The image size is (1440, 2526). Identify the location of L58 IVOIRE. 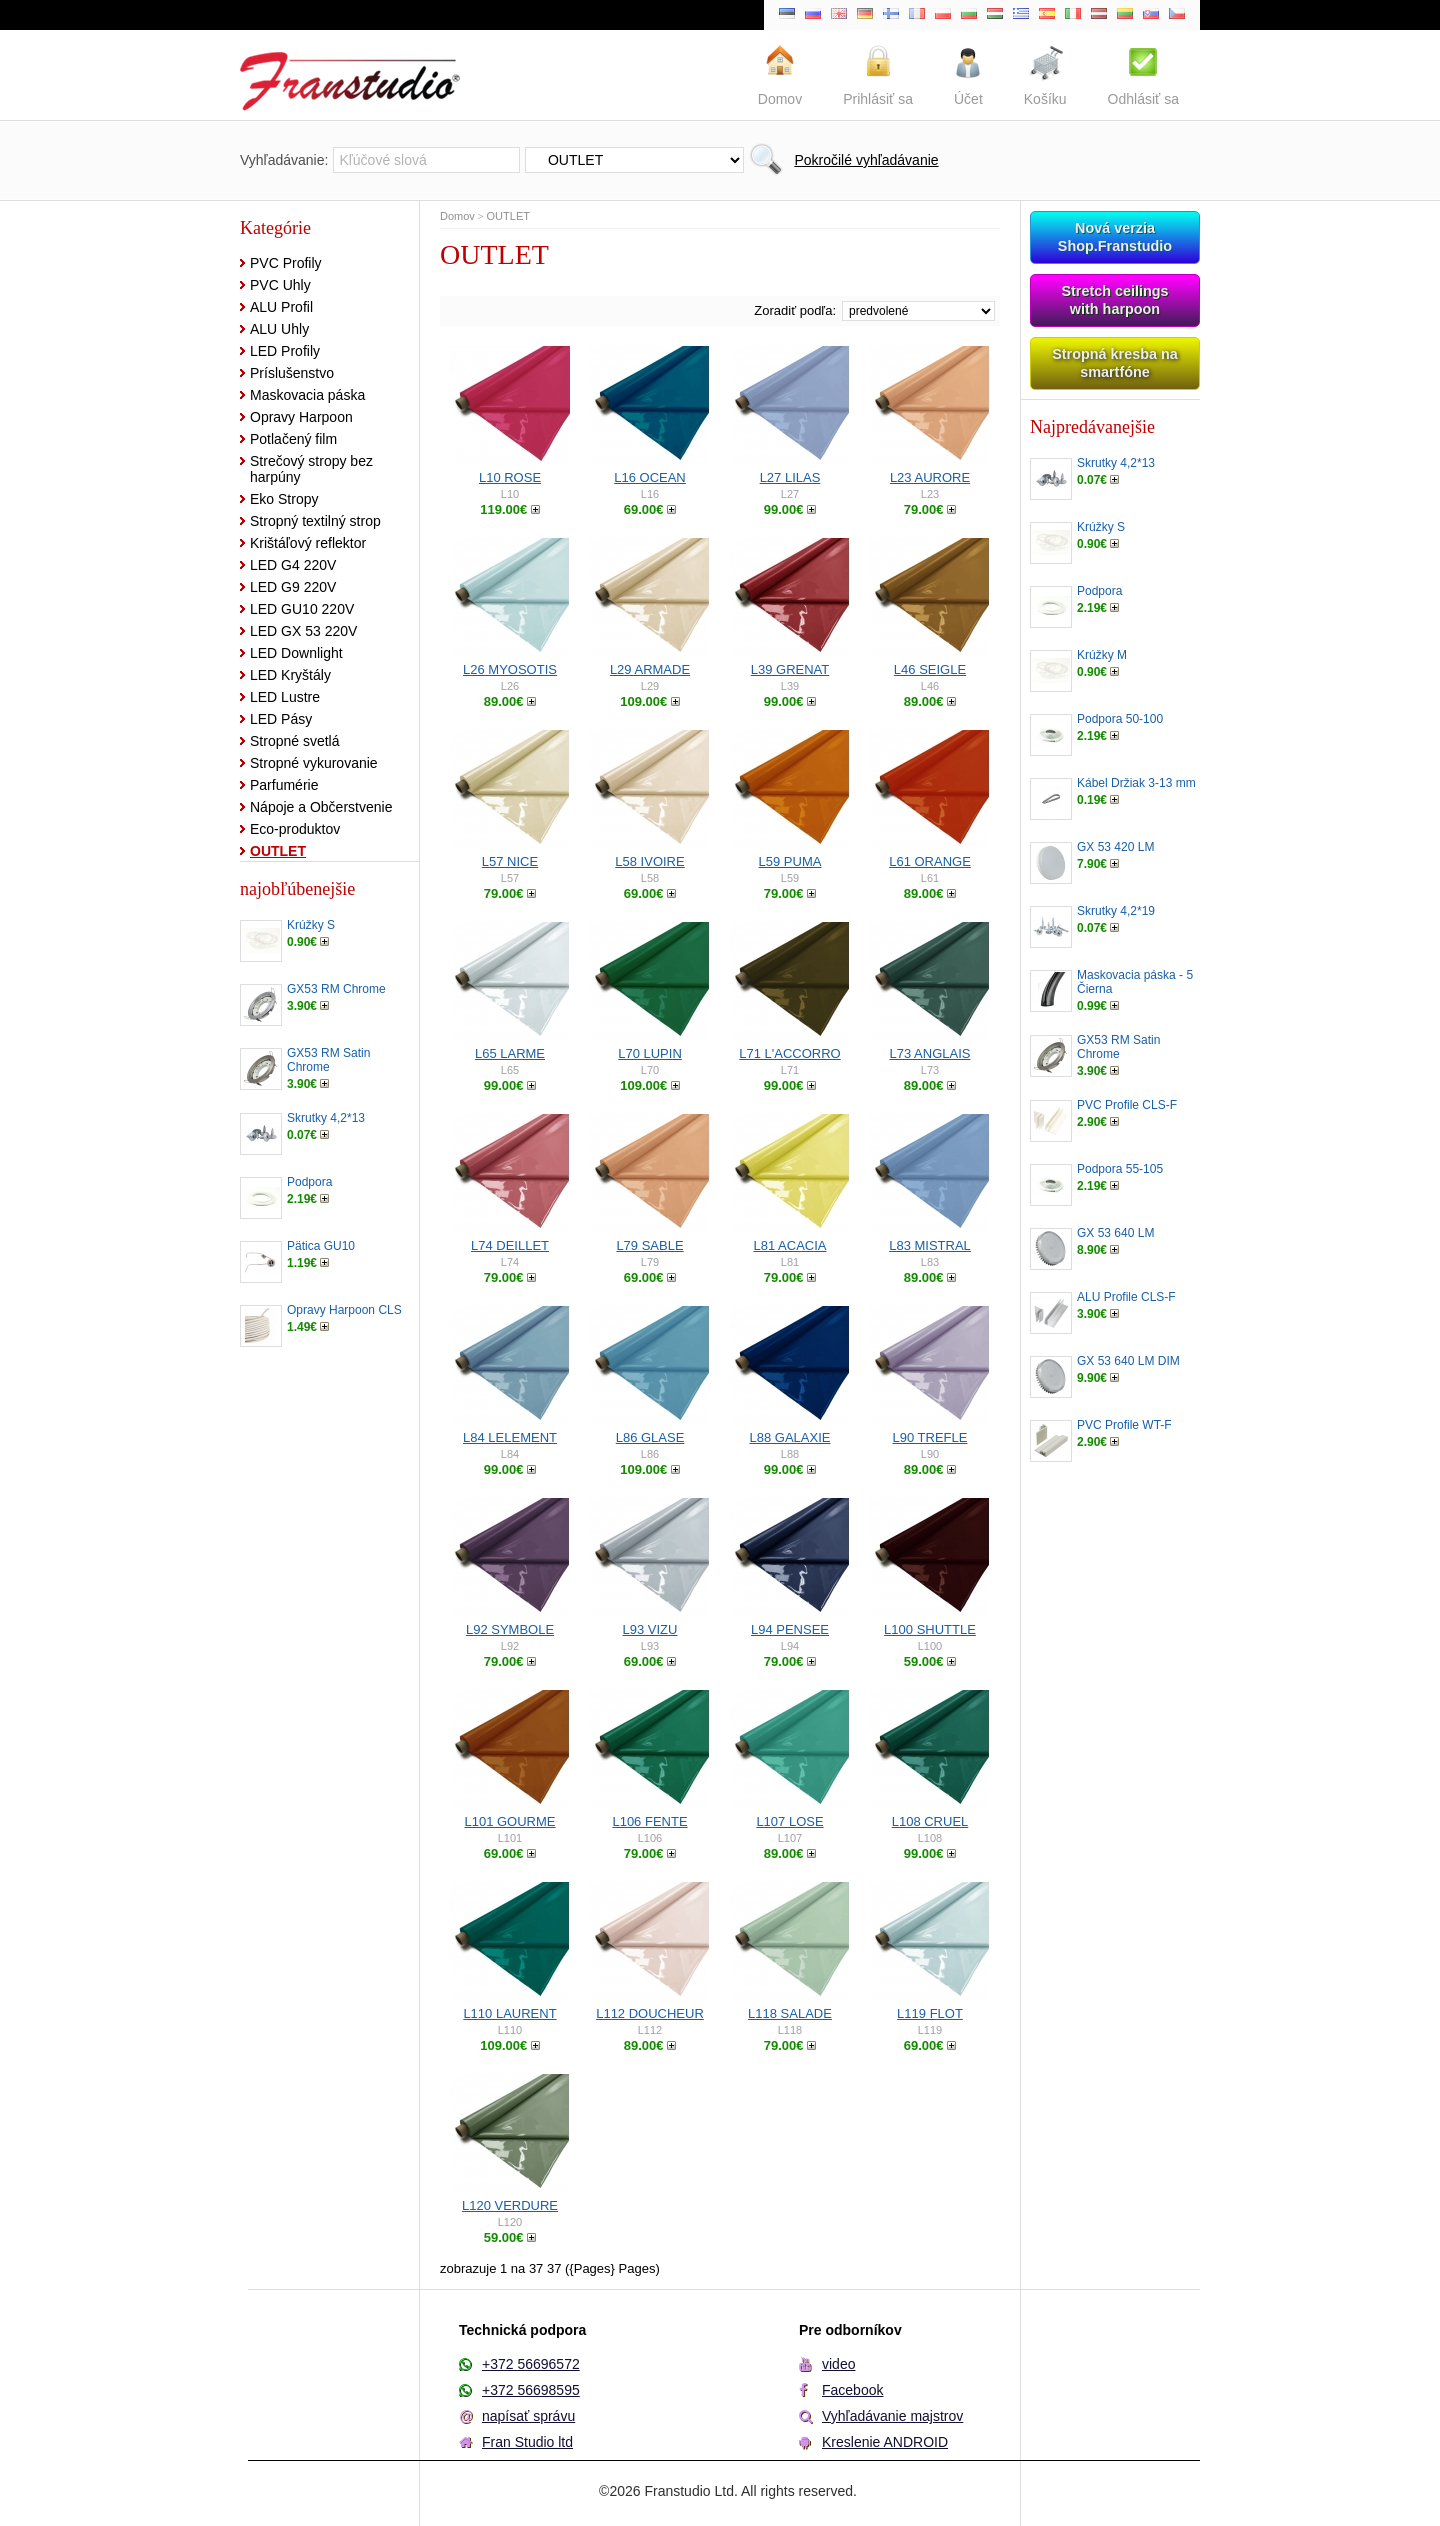
(649, 861).